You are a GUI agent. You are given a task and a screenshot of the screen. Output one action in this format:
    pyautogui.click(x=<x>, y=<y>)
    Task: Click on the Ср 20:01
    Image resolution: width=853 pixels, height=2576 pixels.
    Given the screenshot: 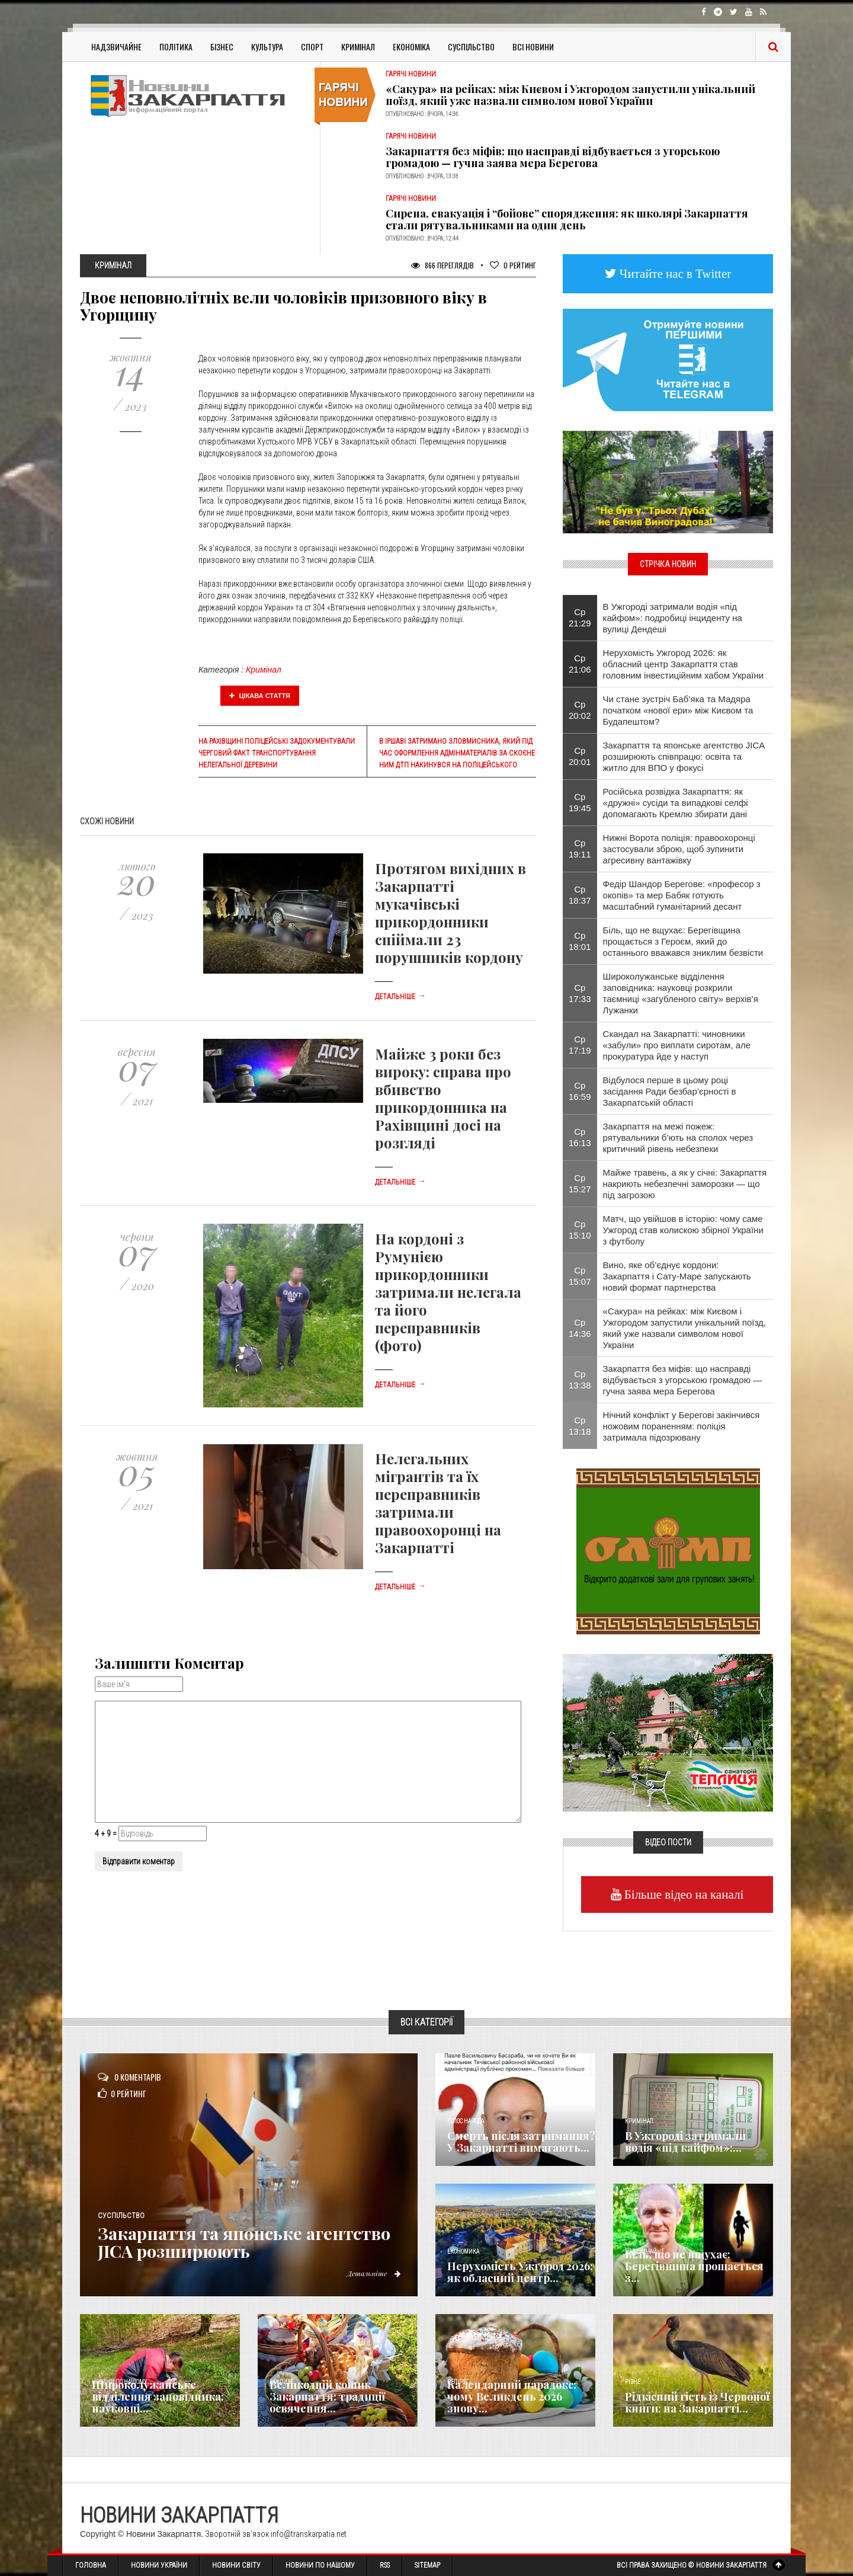 What is the action you would take?
    pyautogui.click(x=580, y=756)
    